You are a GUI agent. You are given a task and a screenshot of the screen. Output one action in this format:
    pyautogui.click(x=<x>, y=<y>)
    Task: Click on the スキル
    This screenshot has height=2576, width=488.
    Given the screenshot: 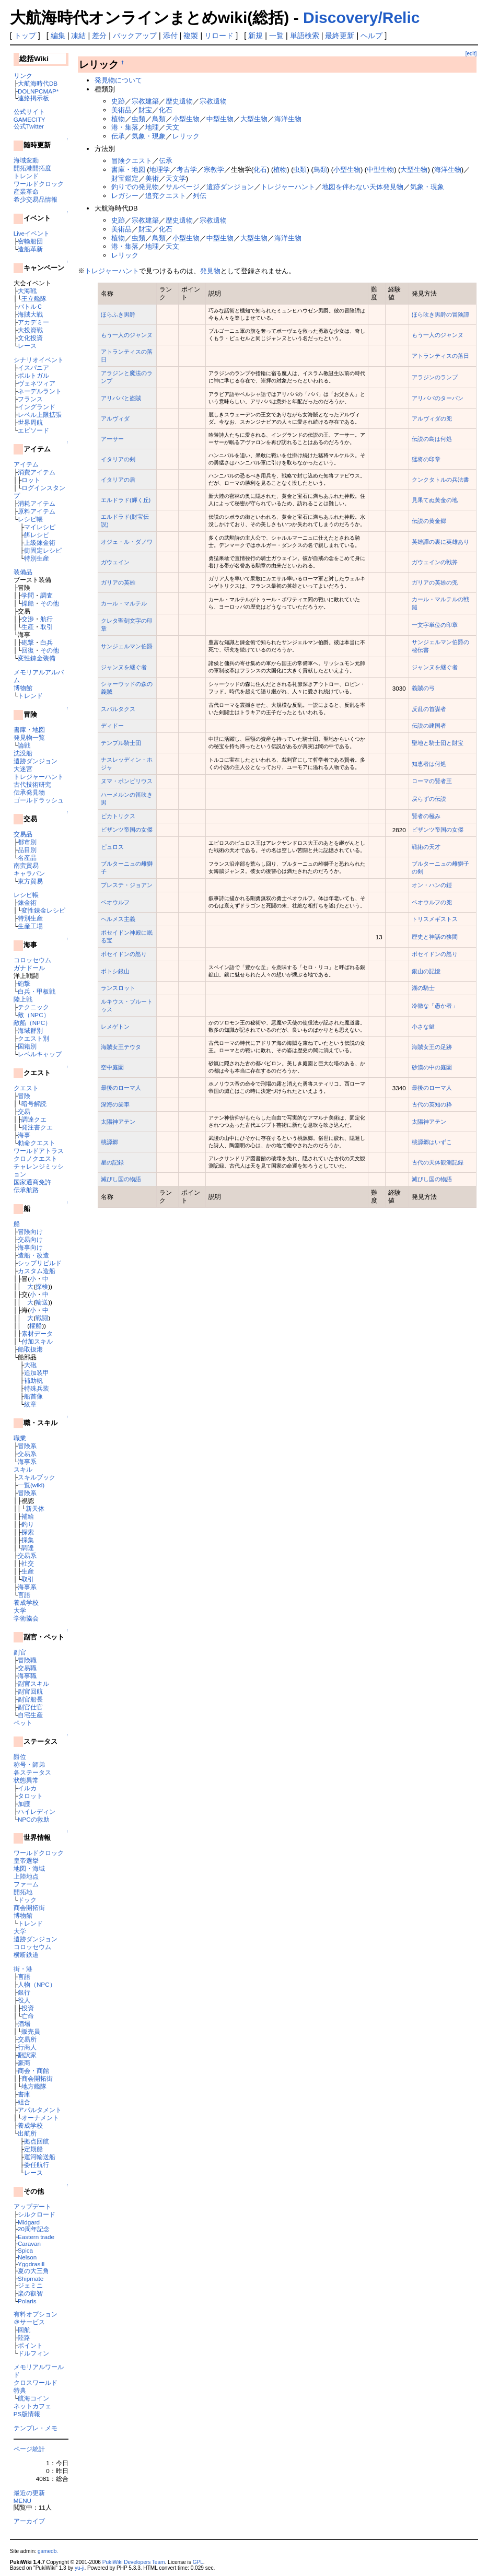 What is the action you would take?
    pyautogui.click(x=23, y=1469)
    